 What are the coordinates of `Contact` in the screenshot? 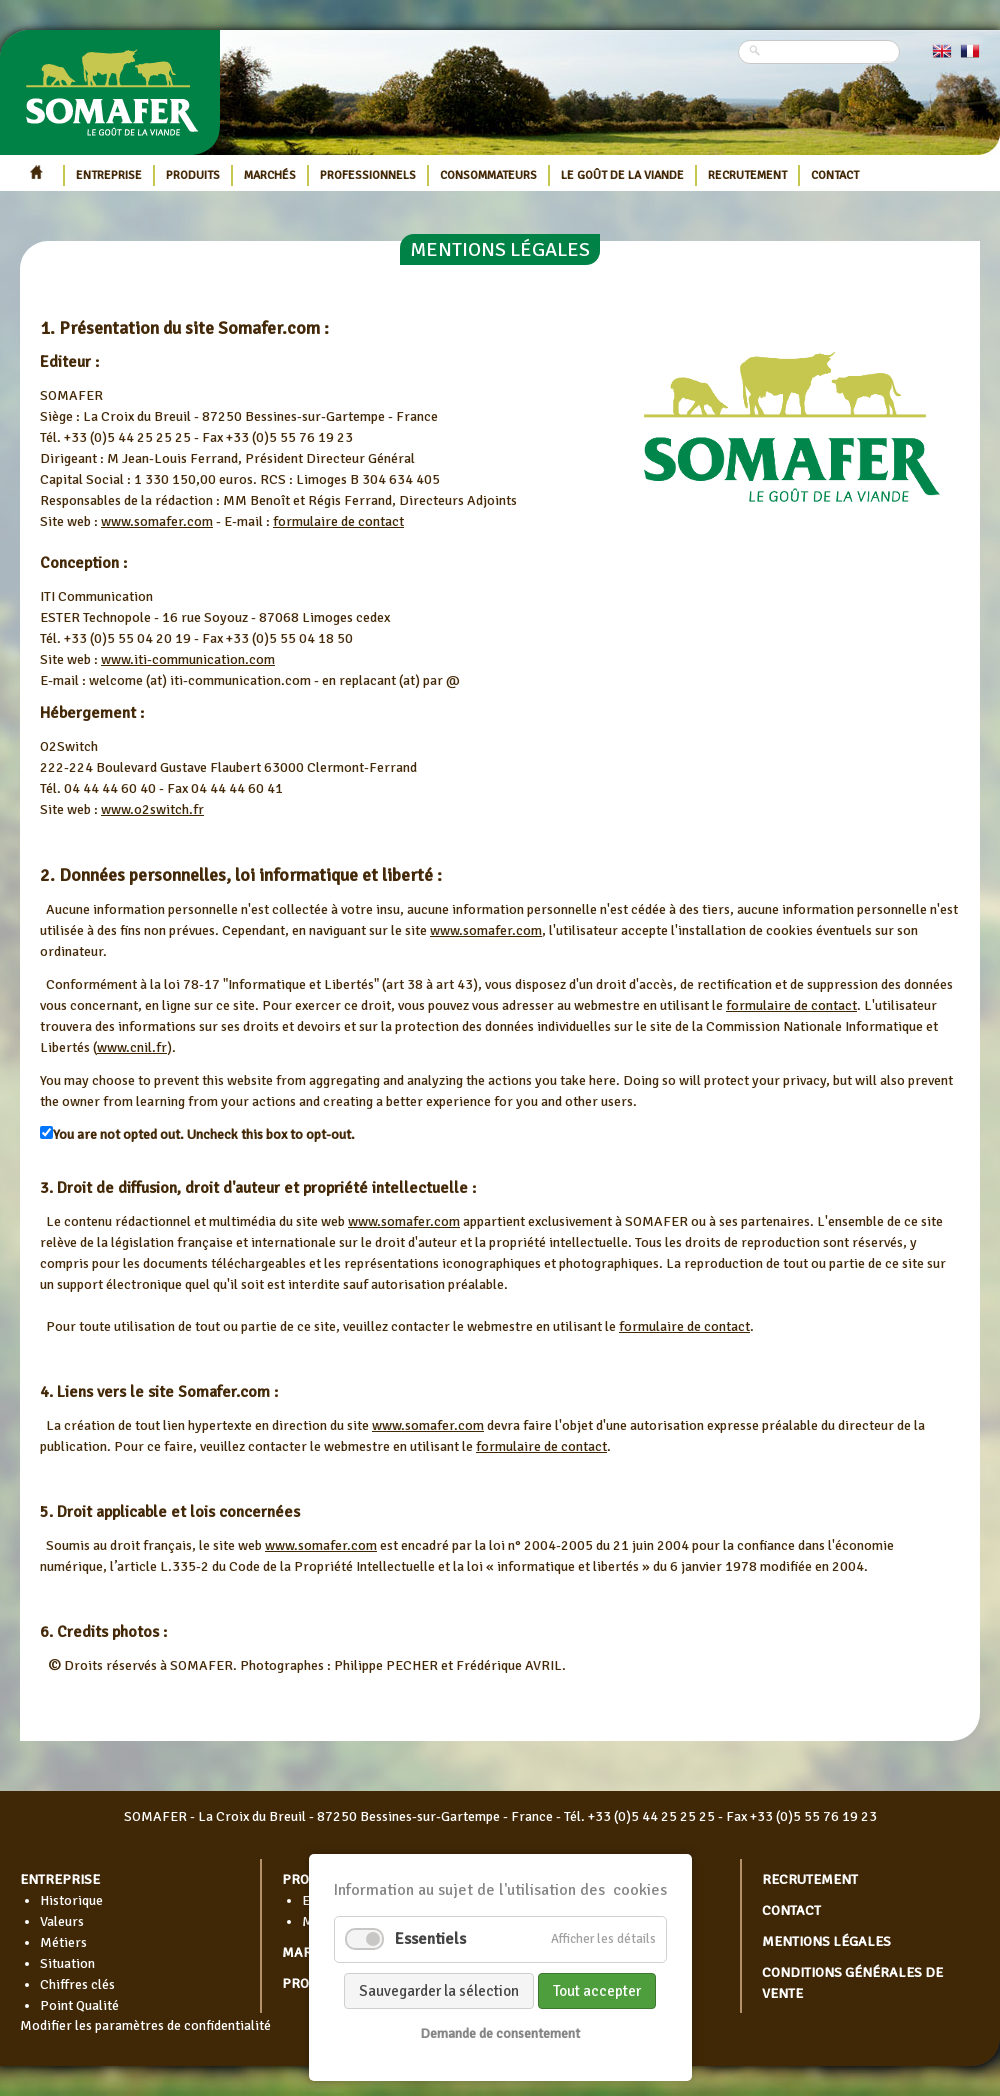 It's located at (835, 175).